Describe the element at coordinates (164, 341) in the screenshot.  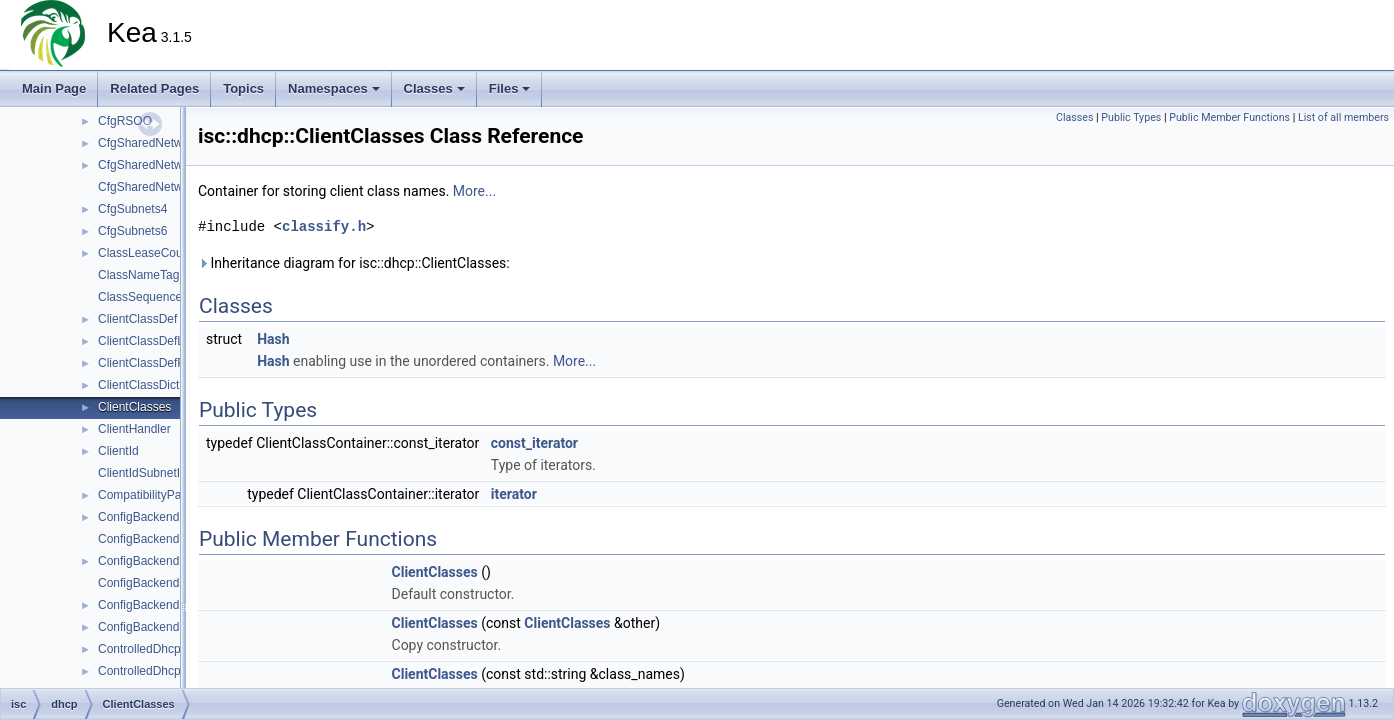
I see `ClientClassDefListParser` at that location.